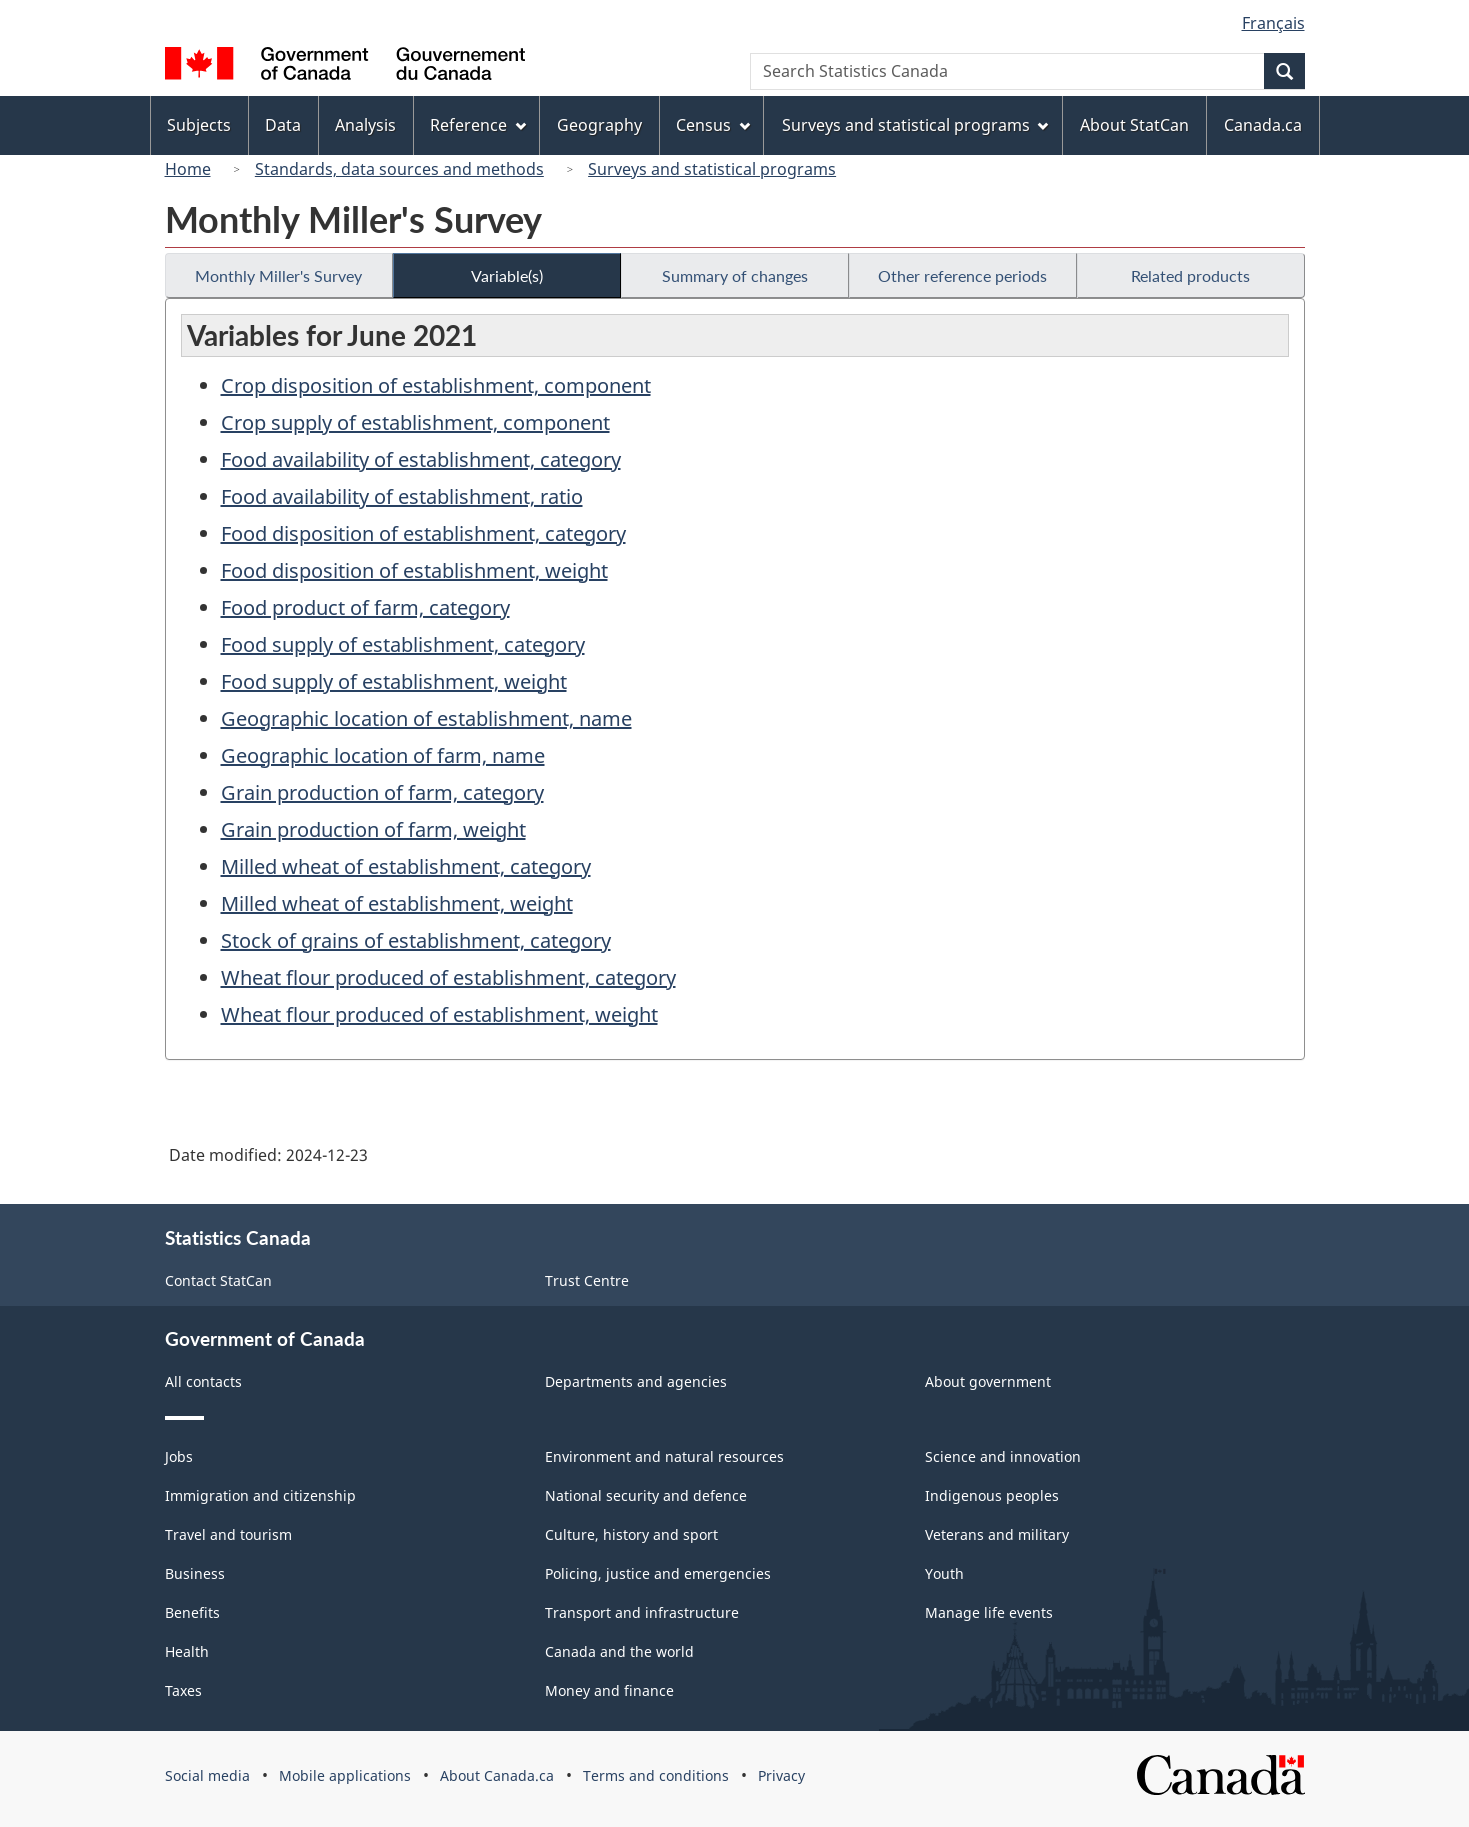 The image size is (1469, 1827). I want to click on Privacy, so click(781, 1775).